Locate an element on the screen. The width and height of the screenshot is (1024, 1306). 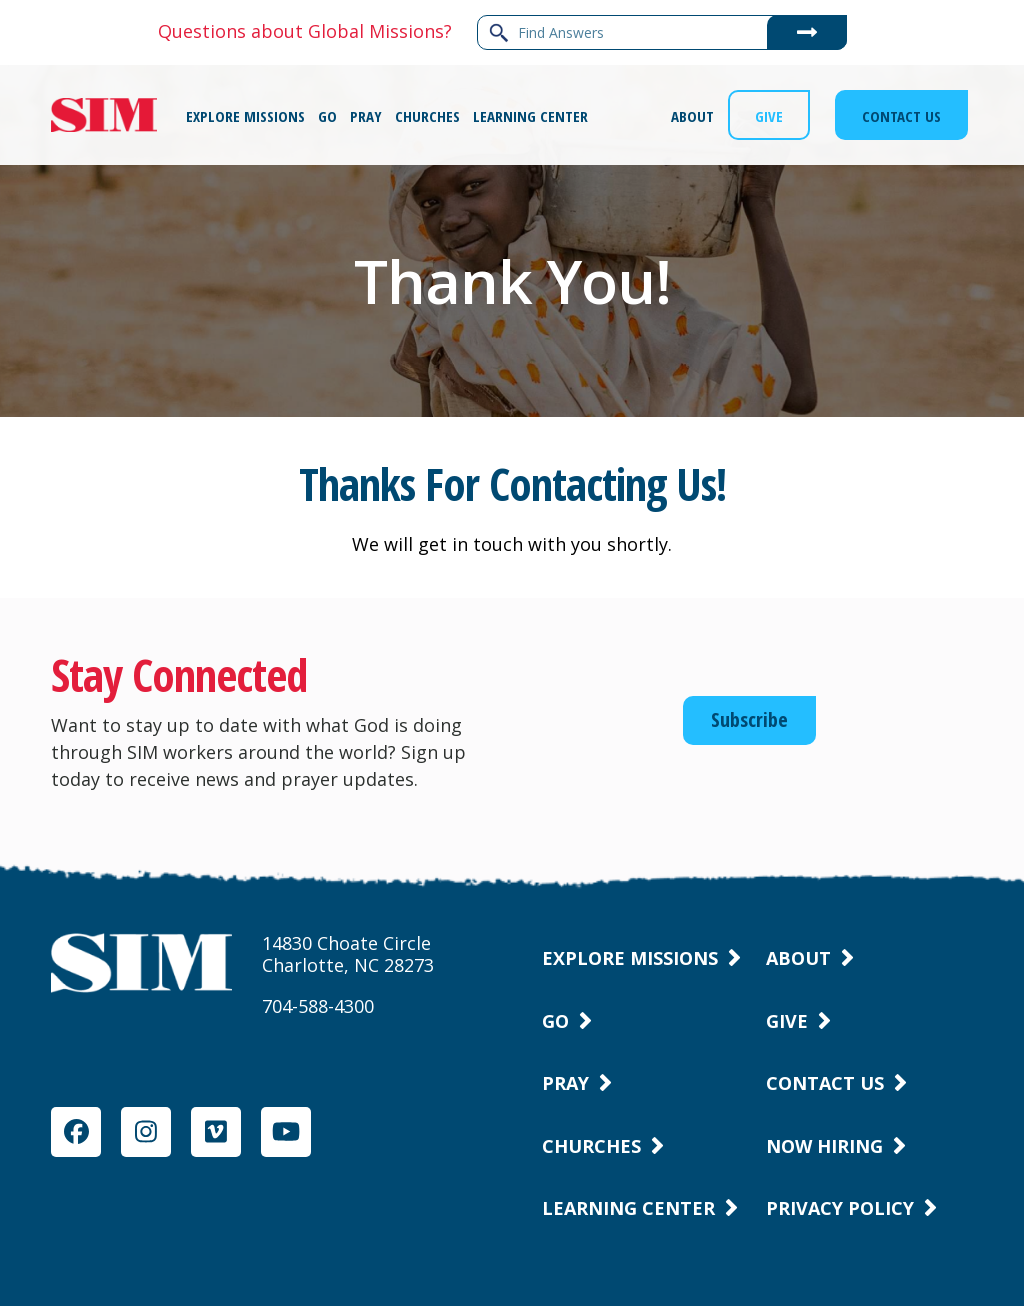
Pray is located at coordinates (565, 1083).